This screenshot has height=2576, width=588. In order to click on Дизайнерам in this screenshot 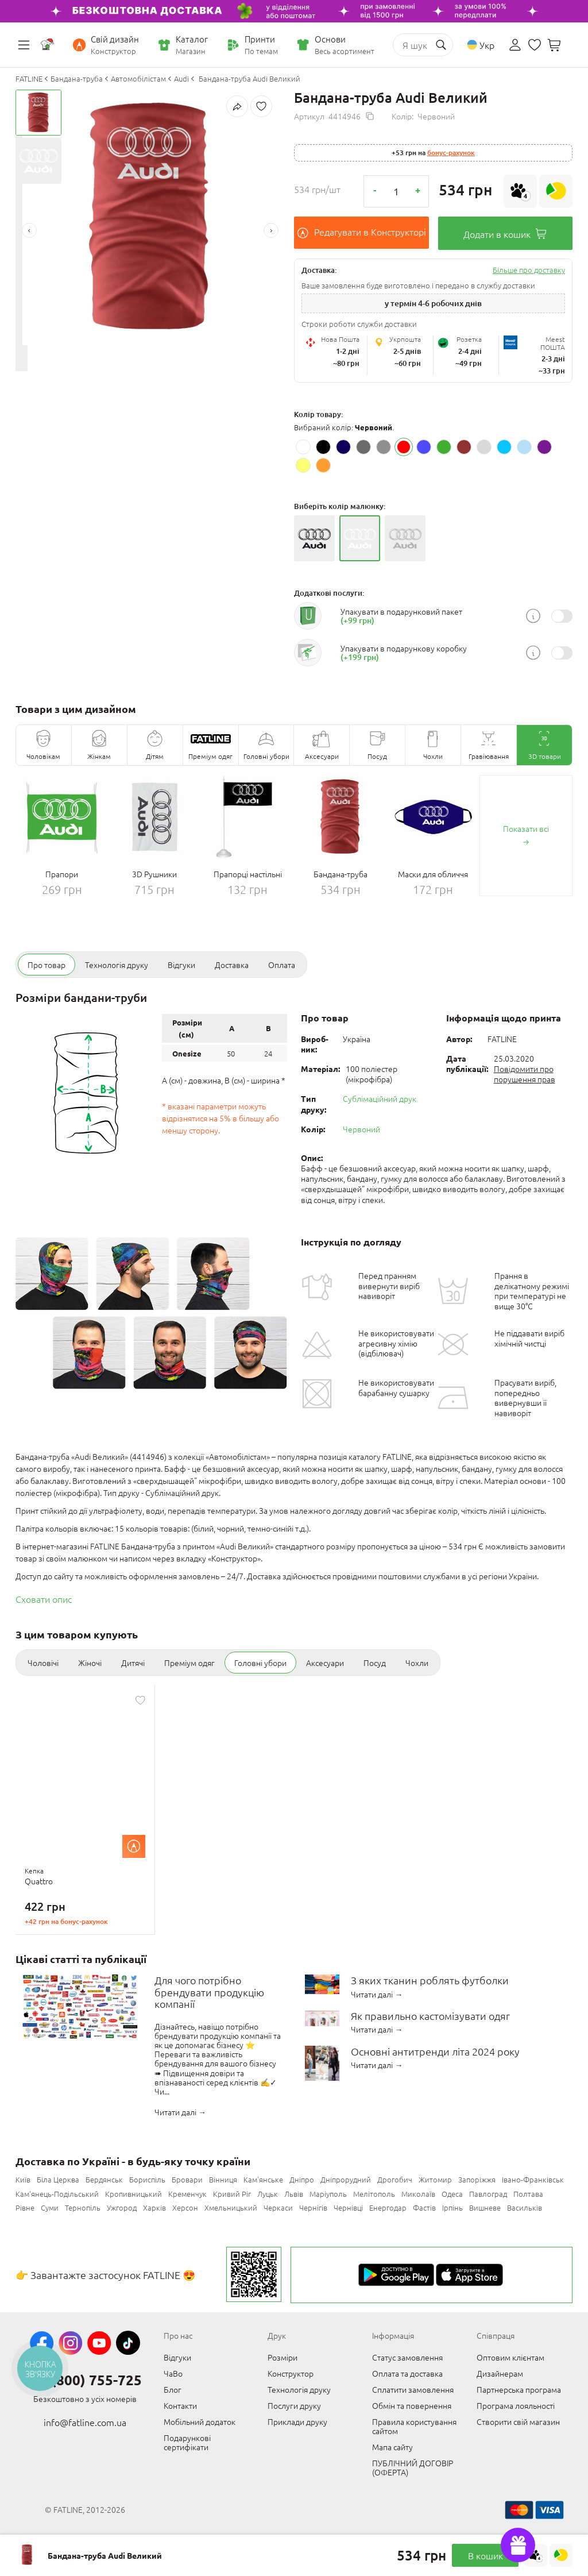, I will do `click(500, 2373)`.